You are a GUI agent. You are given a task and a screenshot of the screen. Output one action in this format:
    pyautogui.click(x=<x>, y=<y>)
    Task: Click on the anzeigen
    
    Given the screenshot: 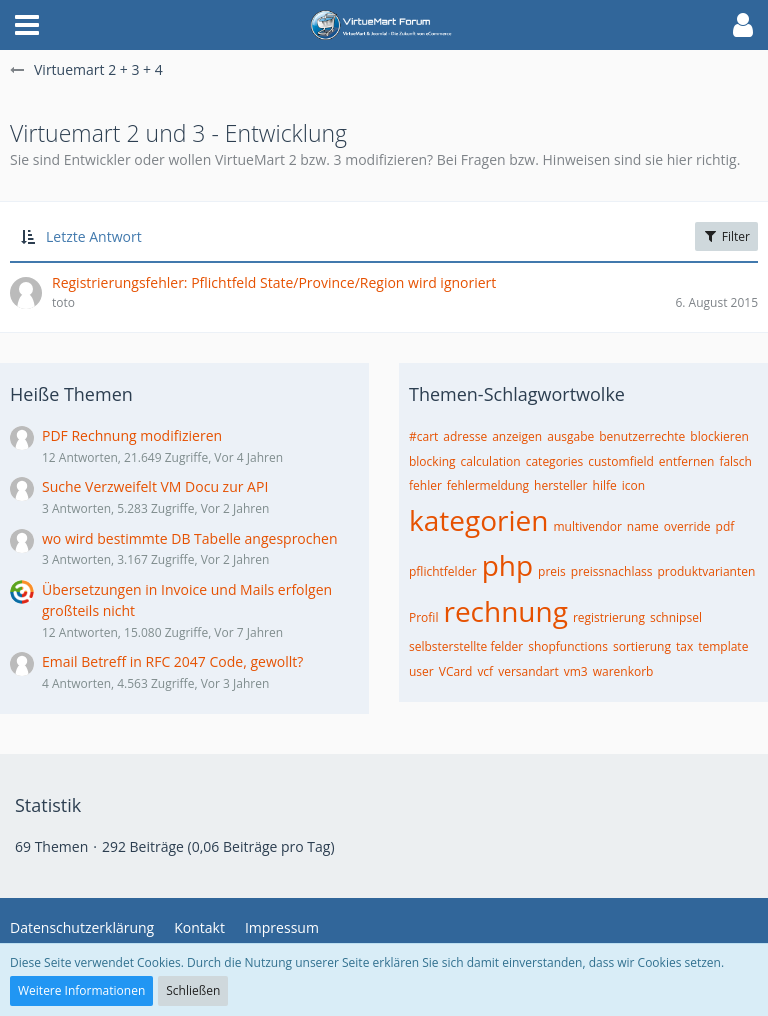 What is the action you would take?
    pyautogui.click(x=517, y=436)
    